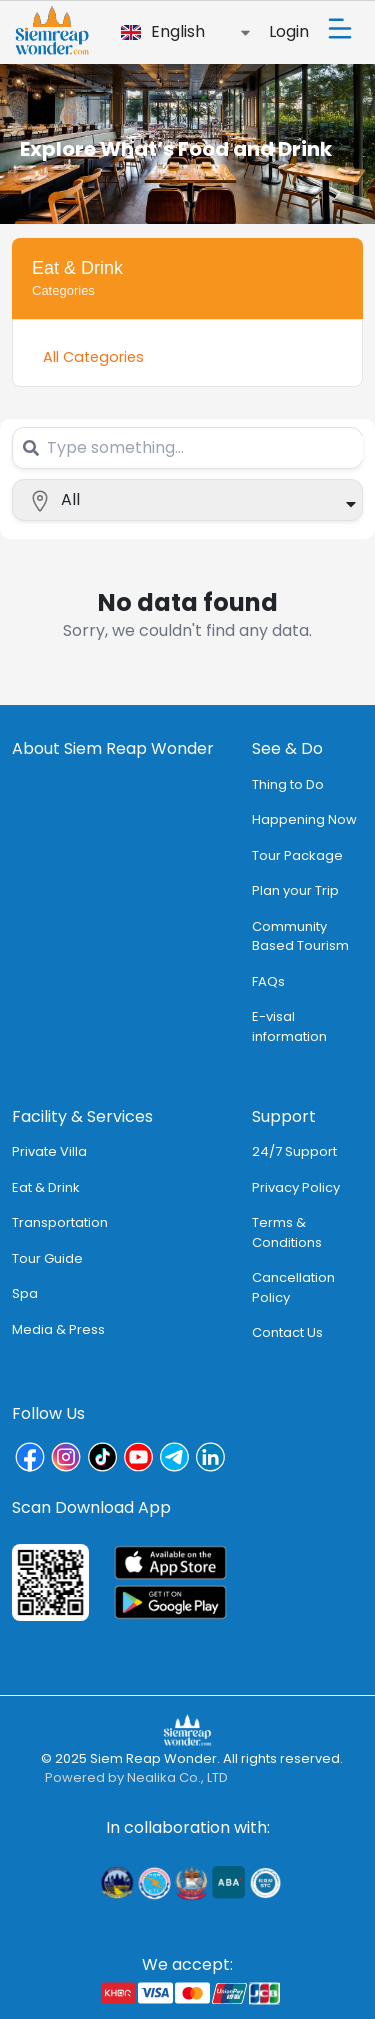  I want to click on [Toggle navigation], so click(340, 28).